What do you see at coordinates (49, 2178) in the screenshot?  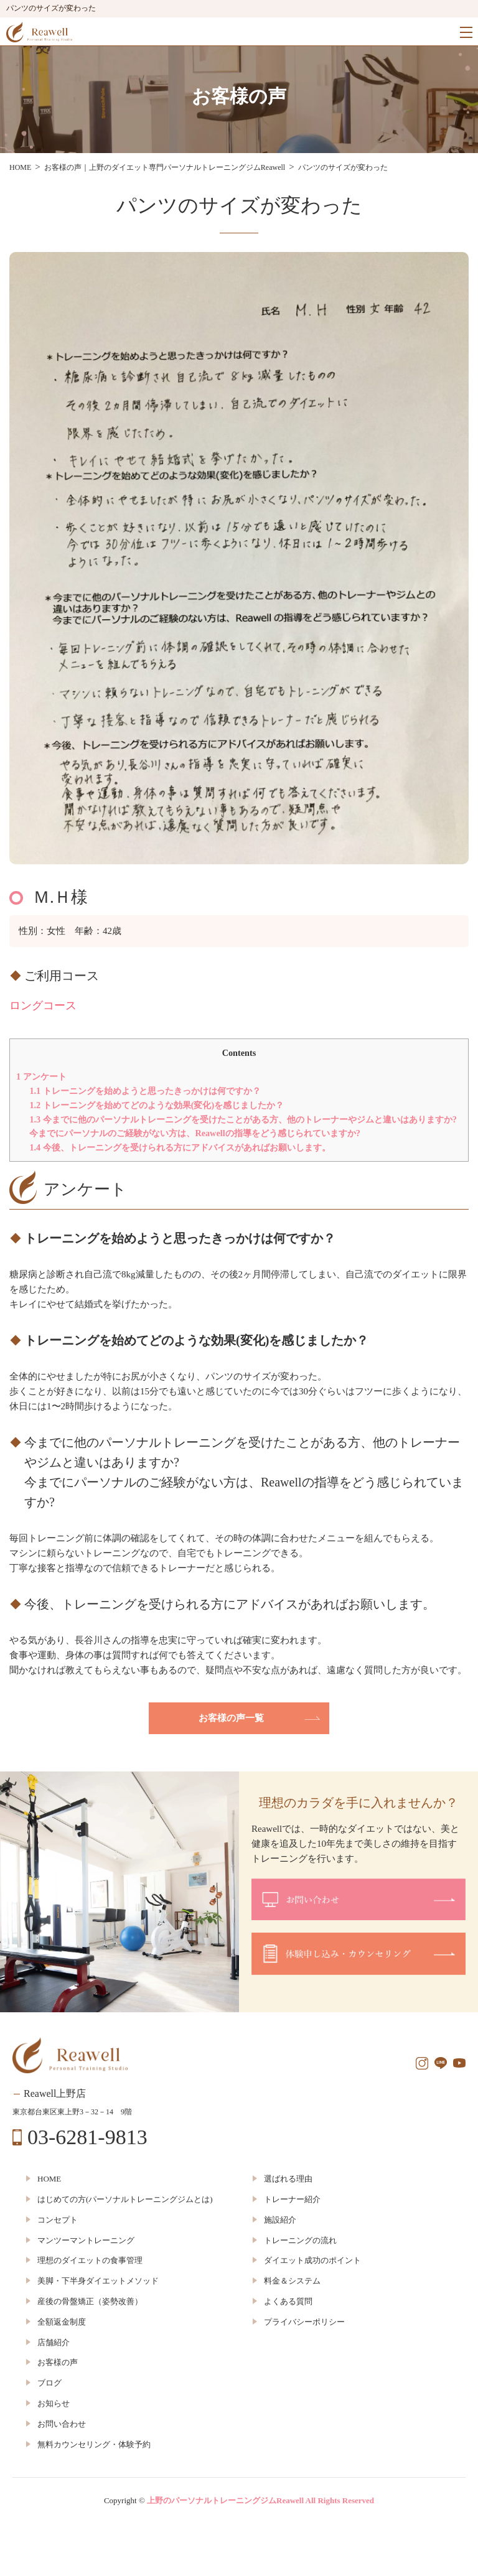 I see `HOME` at bounding box center [49, 2178].